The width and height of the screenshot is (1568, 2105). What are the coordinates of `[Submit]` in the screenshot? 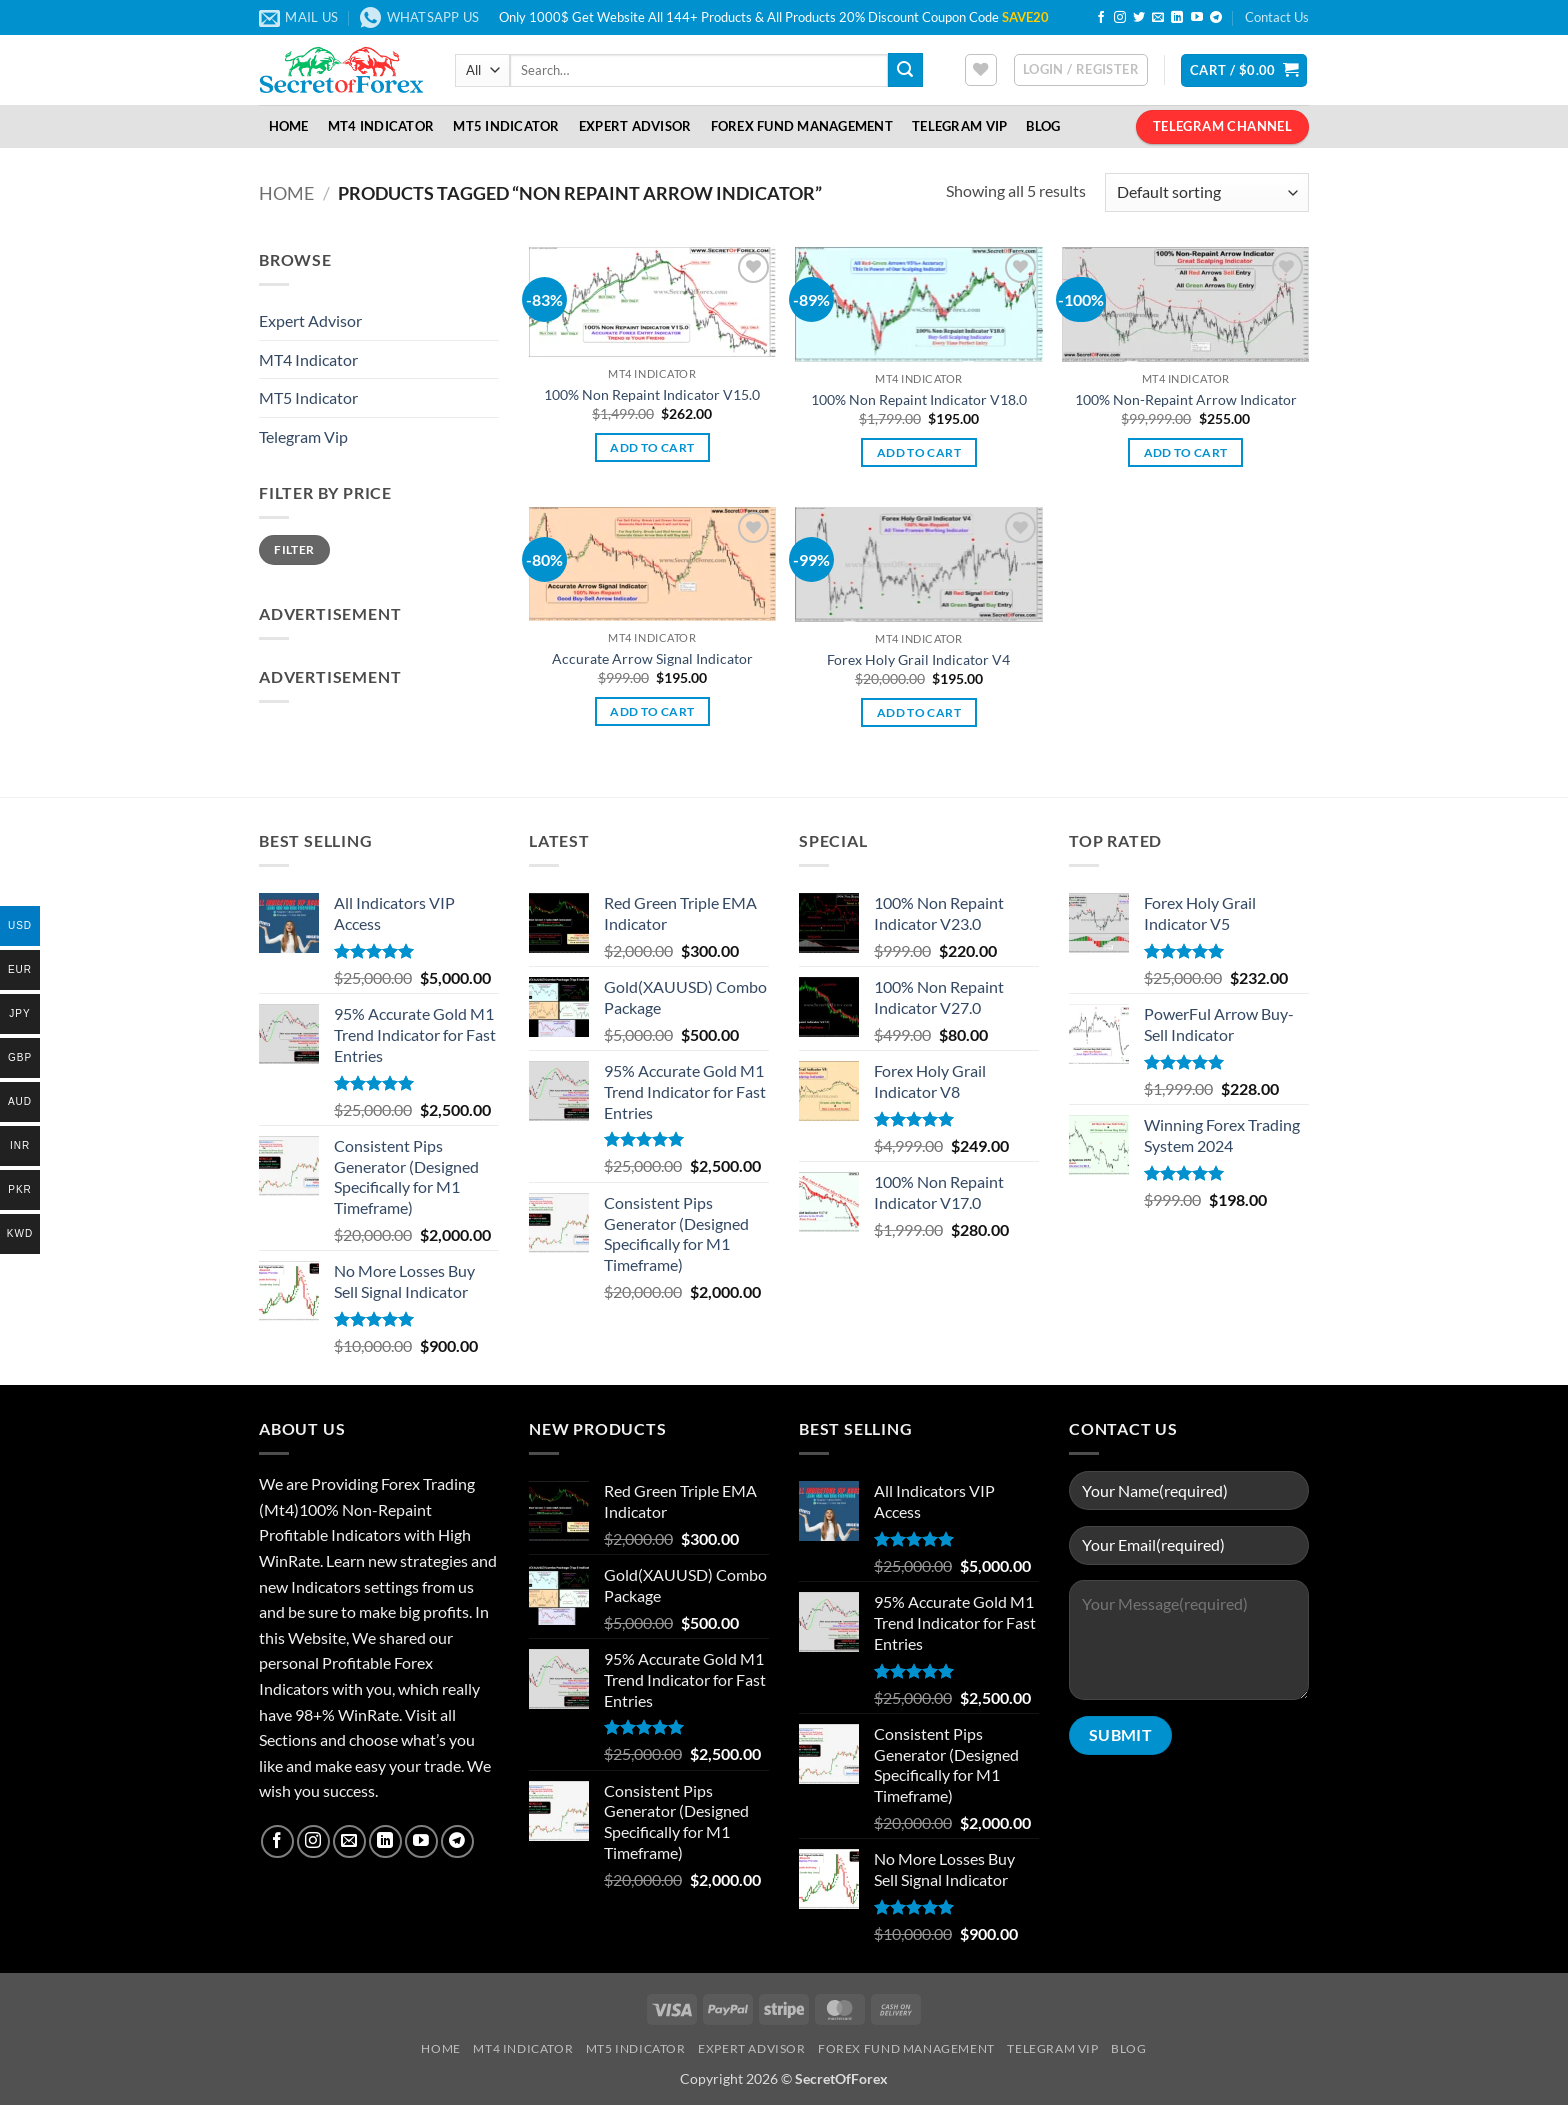 It's located at (905, 70).